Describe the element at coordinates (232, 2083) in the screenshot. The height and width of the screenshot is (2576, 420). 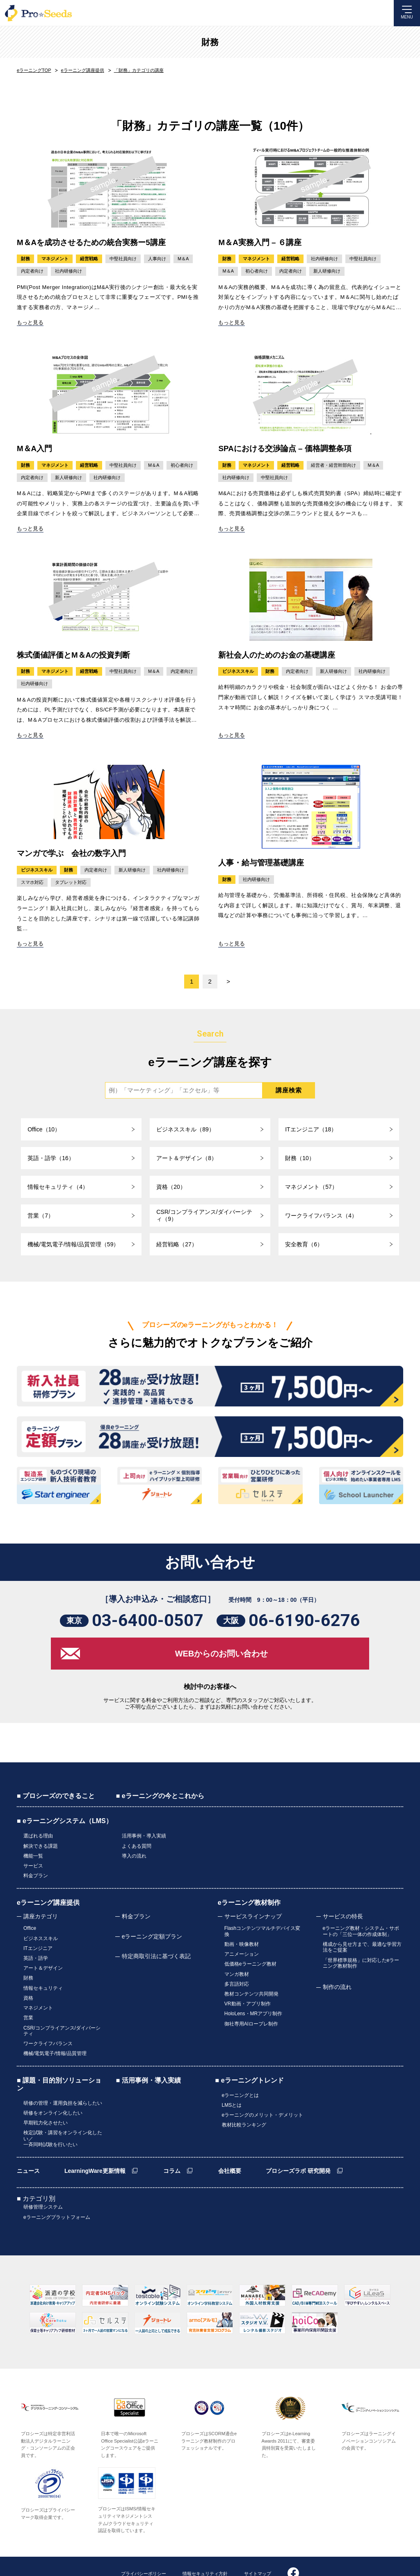
I see `LMSとは` at that location.